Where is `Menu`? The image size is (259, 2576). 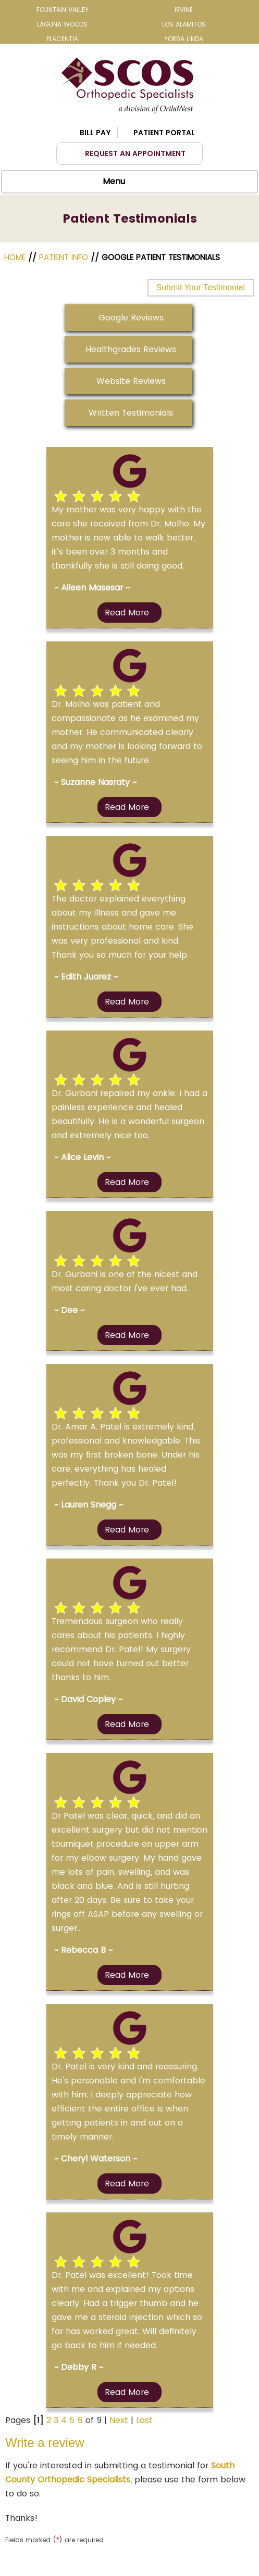
Menu is located at coordinates (127, 182).